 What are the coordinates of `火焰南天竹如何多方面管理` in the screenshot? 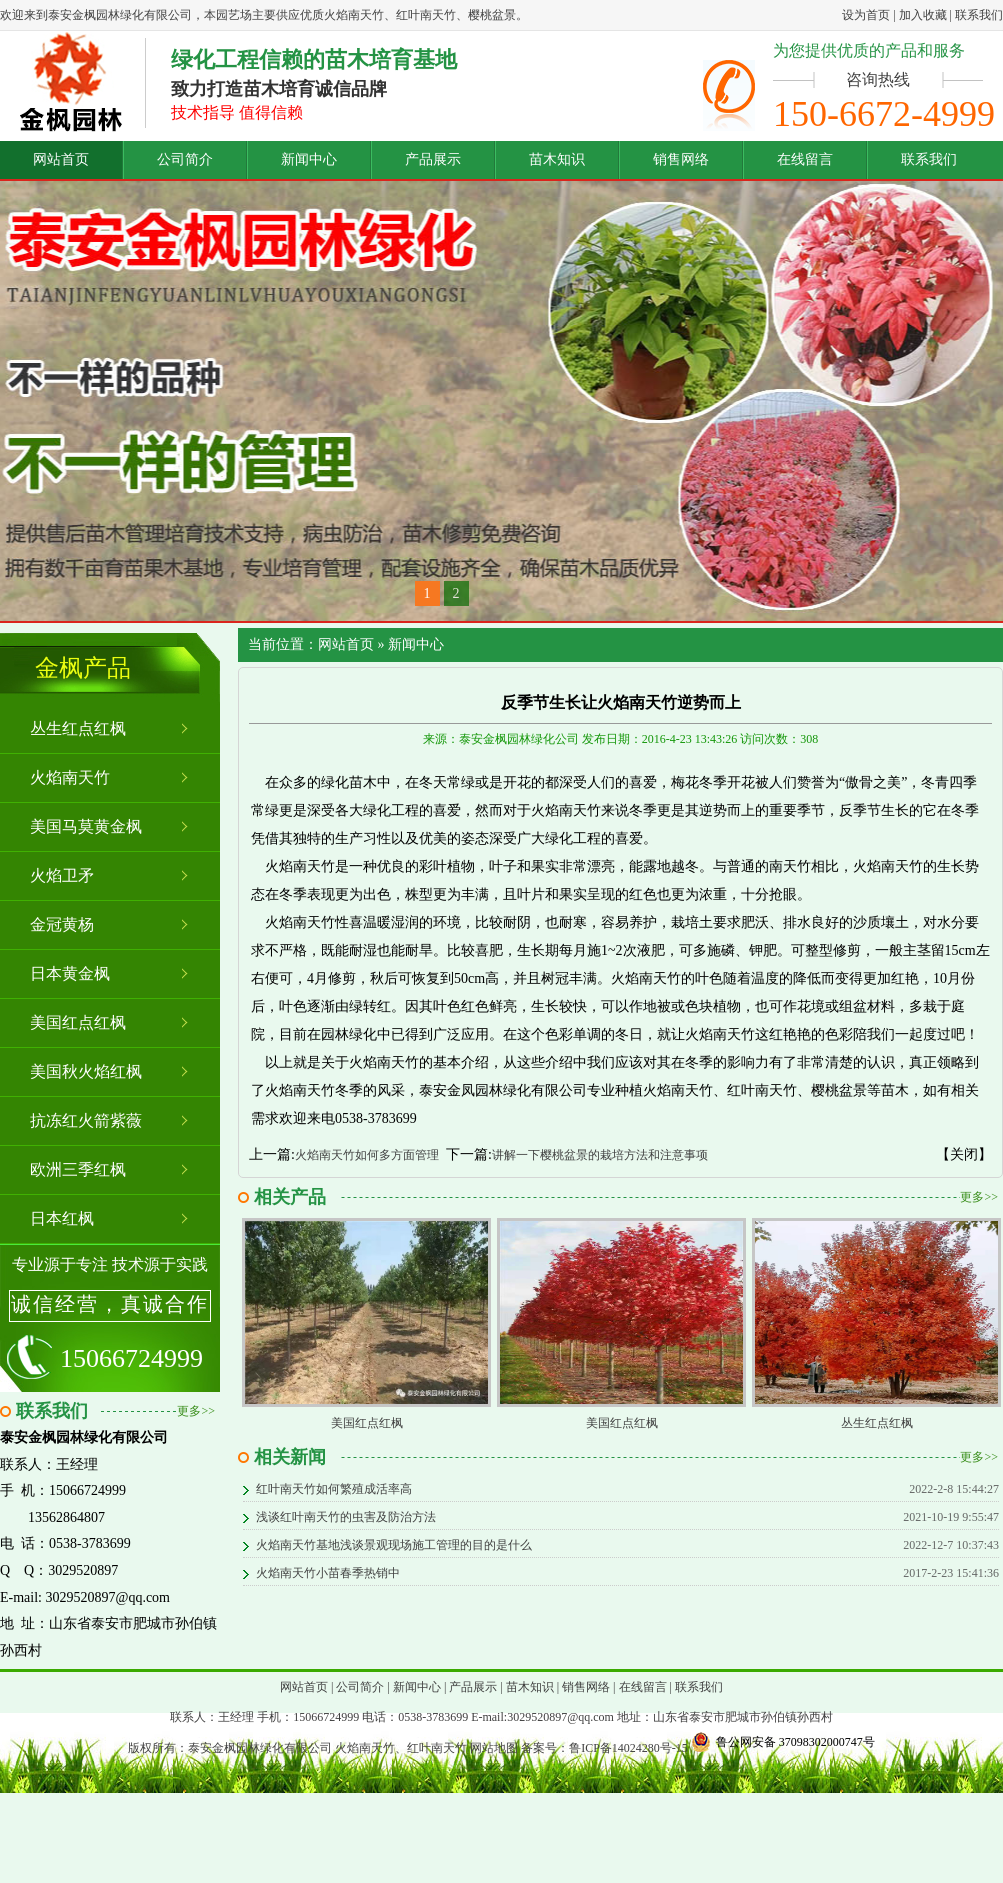 It's located at (367, 1155).